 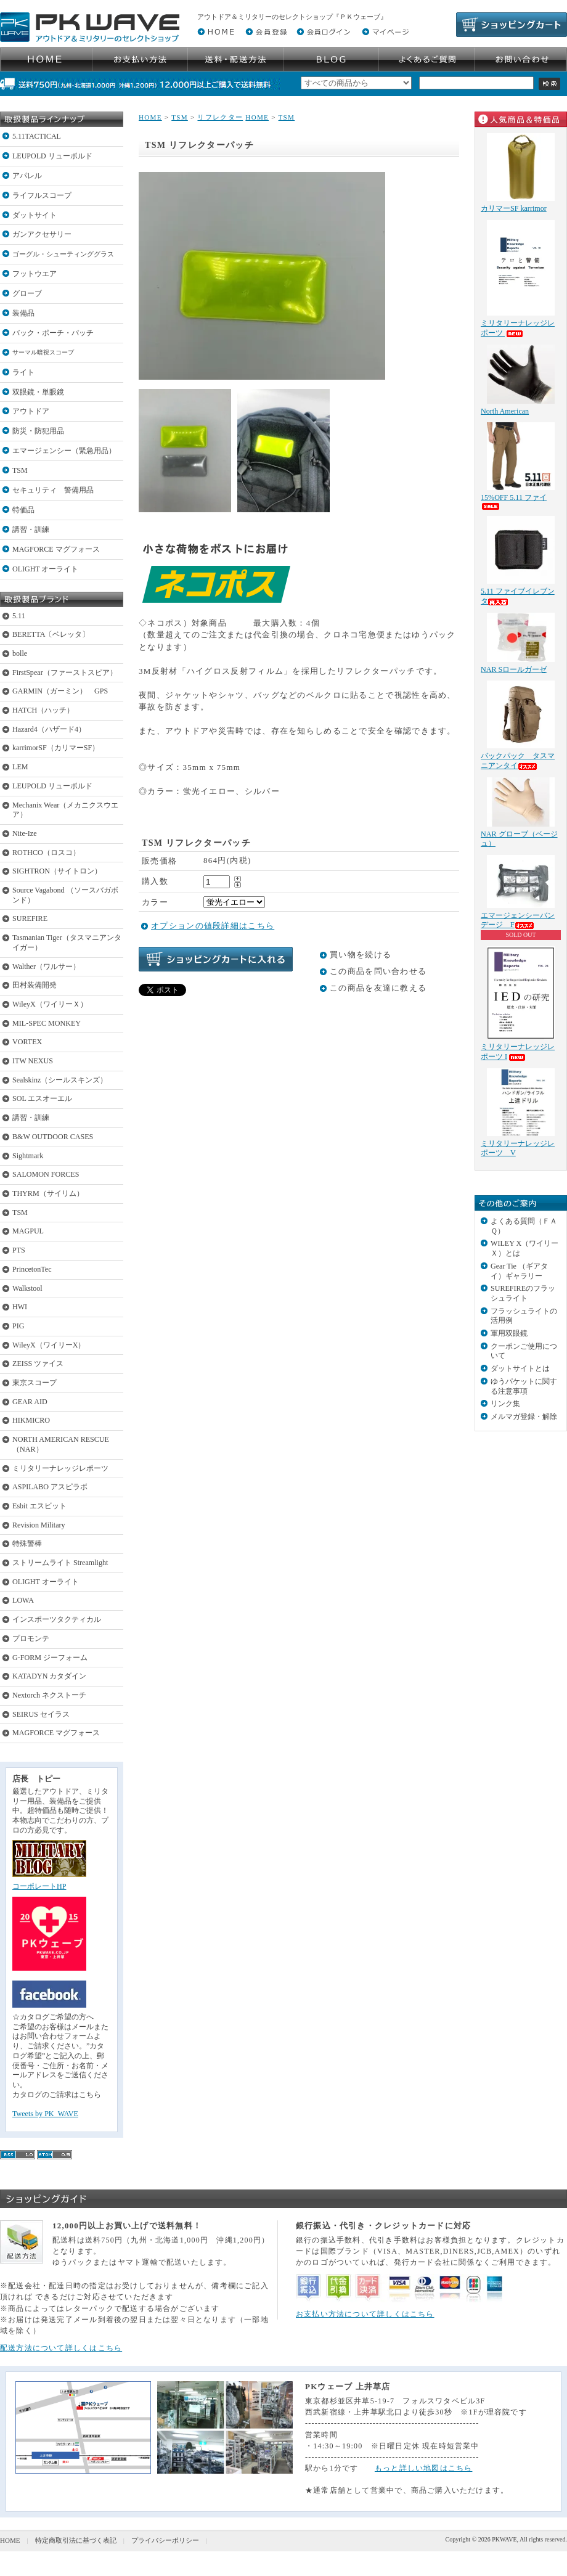 What do you see at coordinates (37, 1363) in the screenshot?
I see `ZEISS ツァイス` at bounding box center [37, 1363].